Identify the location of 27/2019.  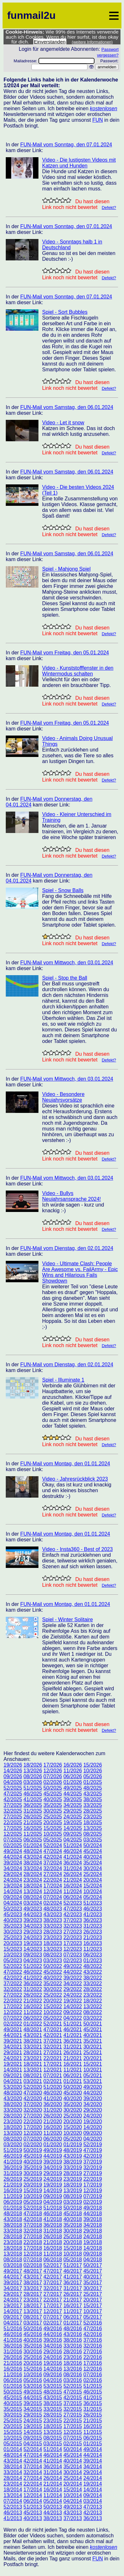
(92, 2173).